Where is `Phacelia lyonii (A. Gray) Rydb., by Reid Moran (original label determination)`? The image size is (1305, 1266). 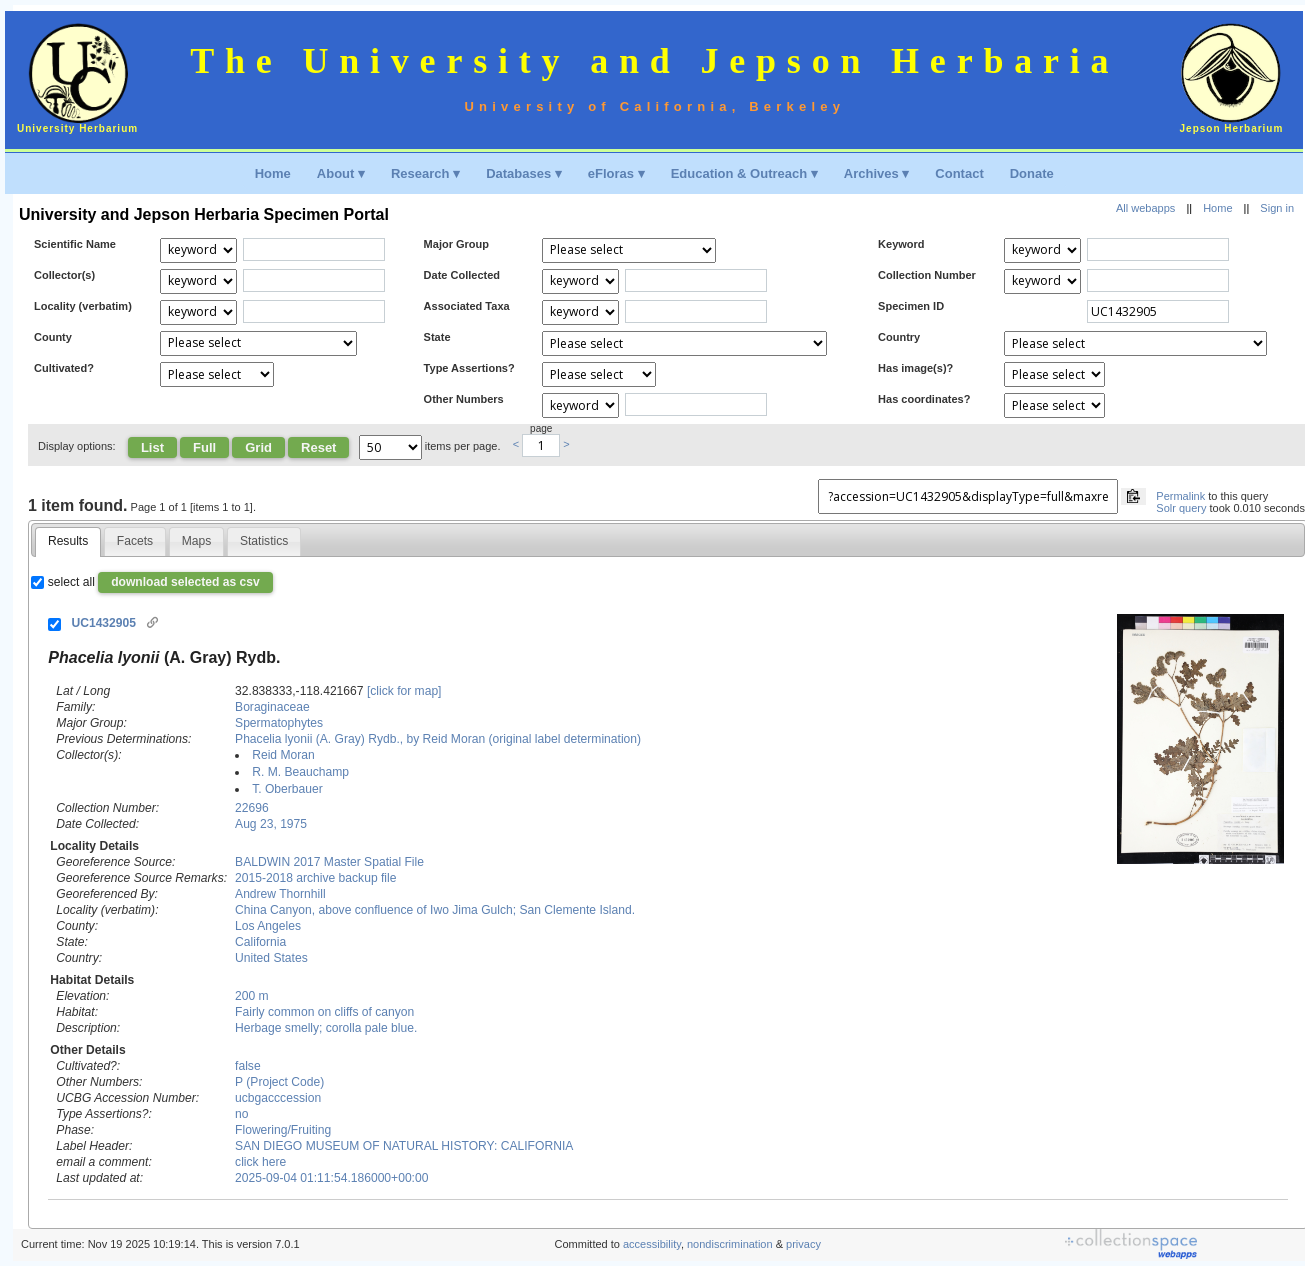 Phacelia lyonii (A. Gray) Rydb., by Reid Moran (original label determination) is located at coordinates (438, 739).